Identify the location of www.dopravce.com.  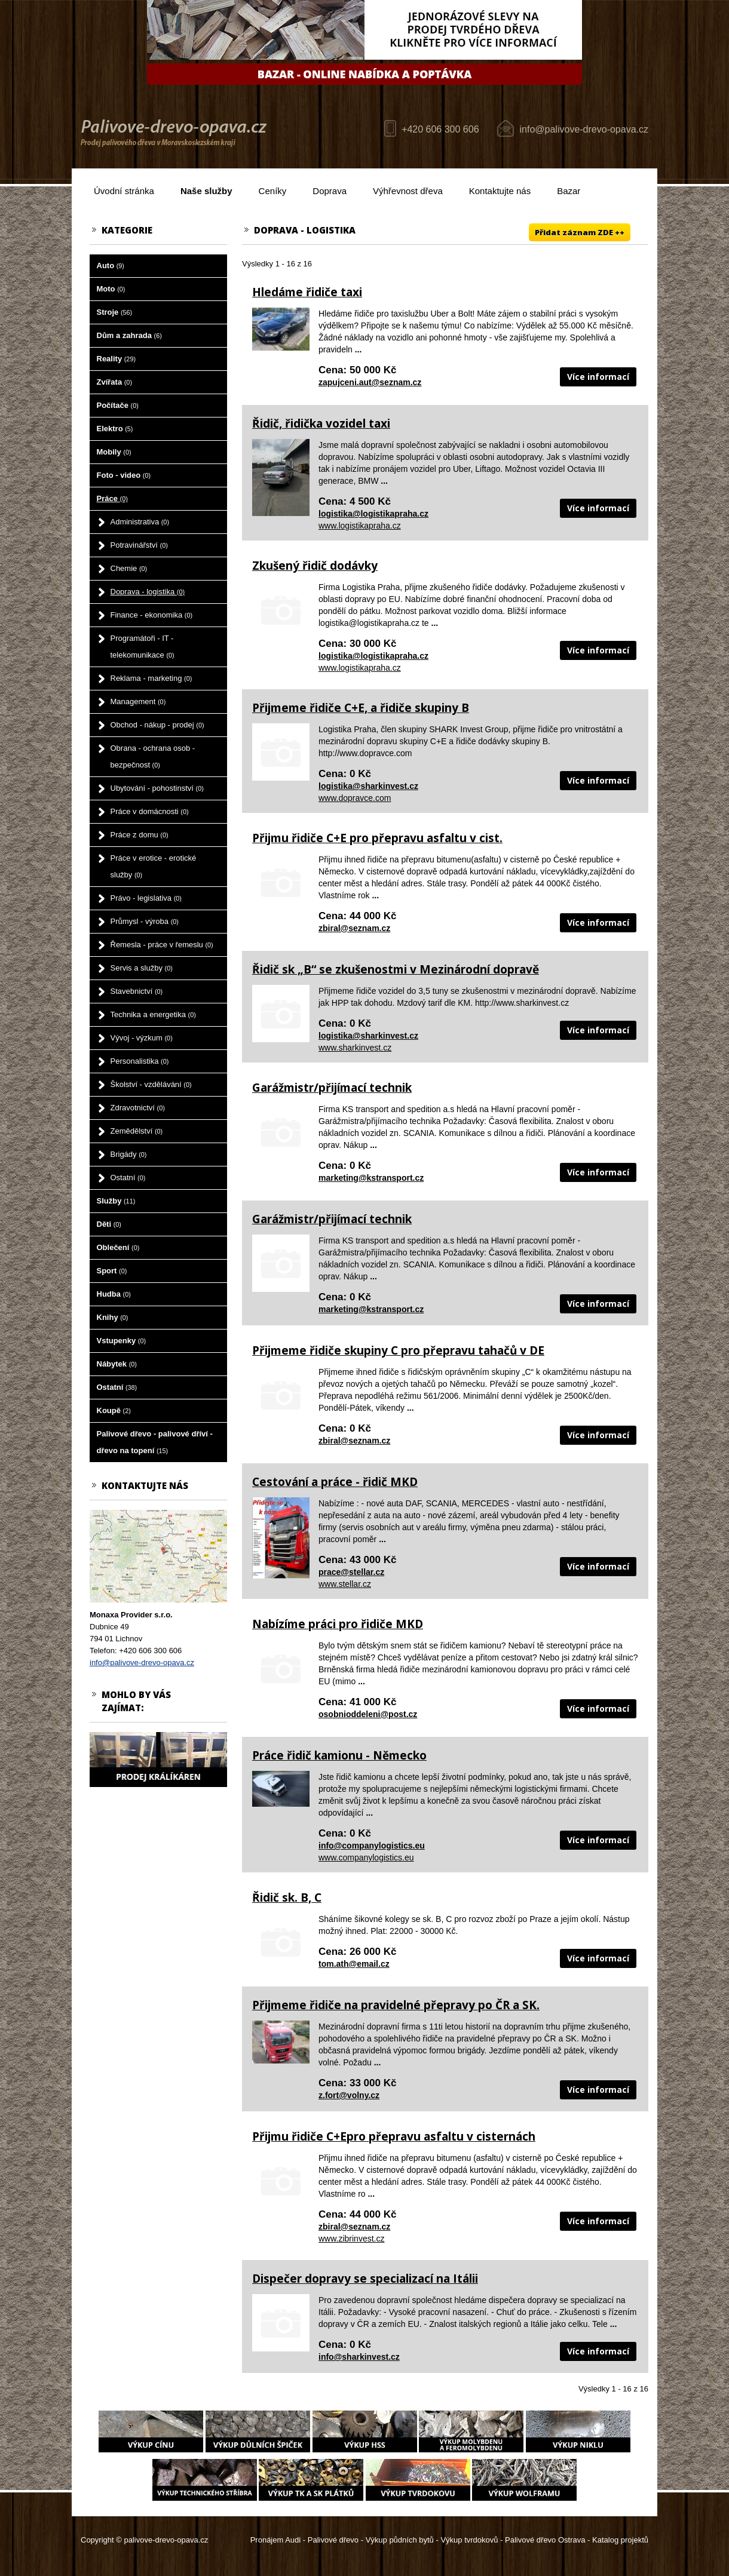
(354, 798).